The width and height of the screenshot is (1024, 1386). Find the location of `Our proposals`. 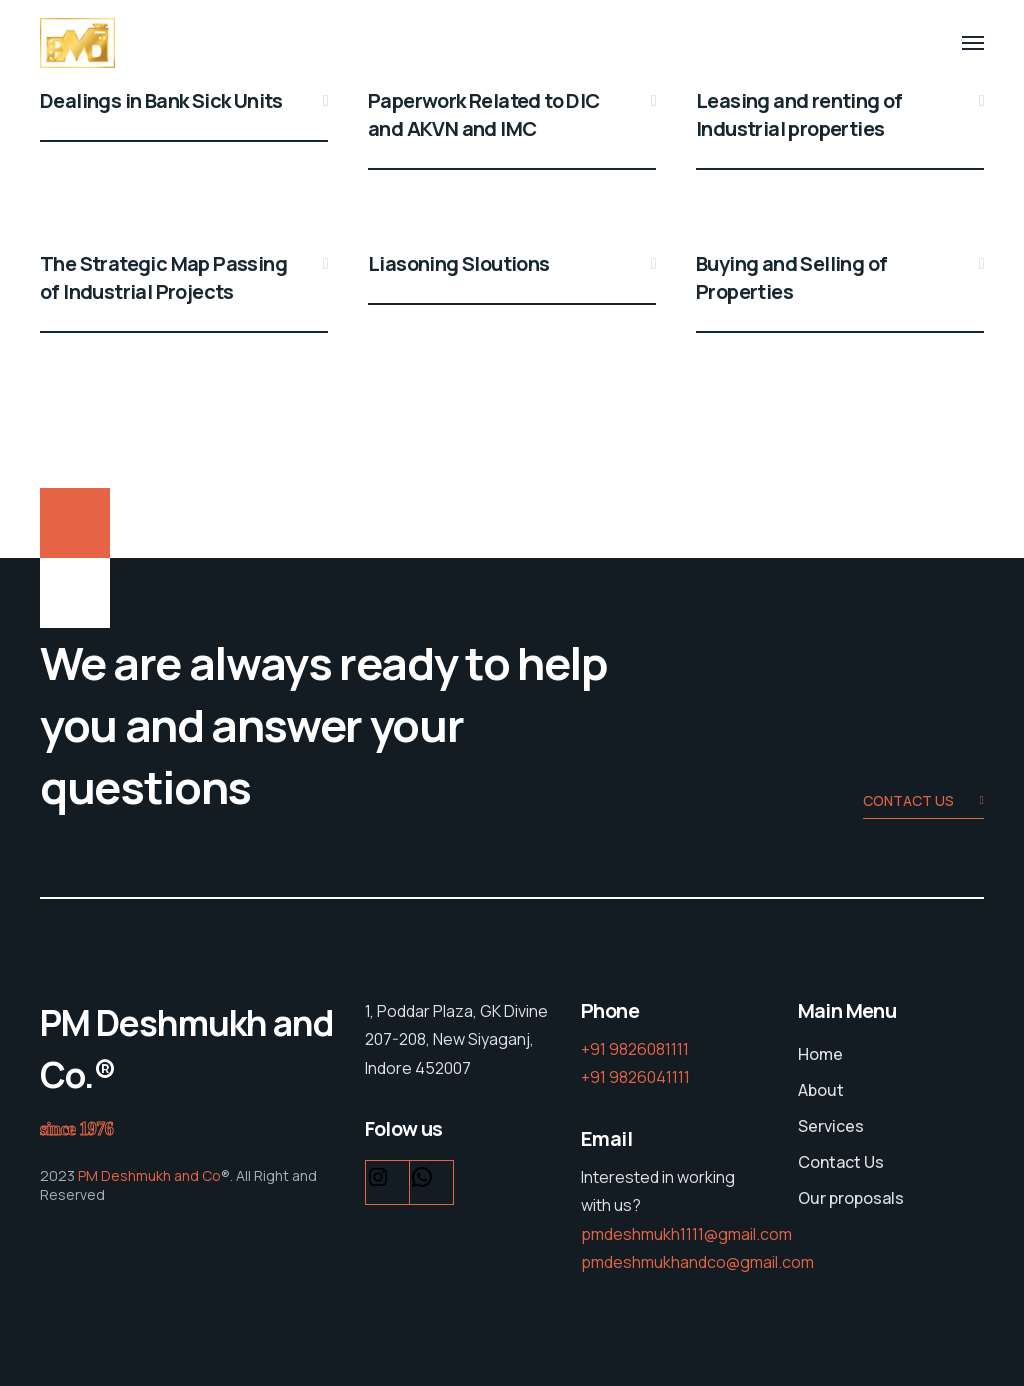

Our proposals is located at coordinates (851, 1198).